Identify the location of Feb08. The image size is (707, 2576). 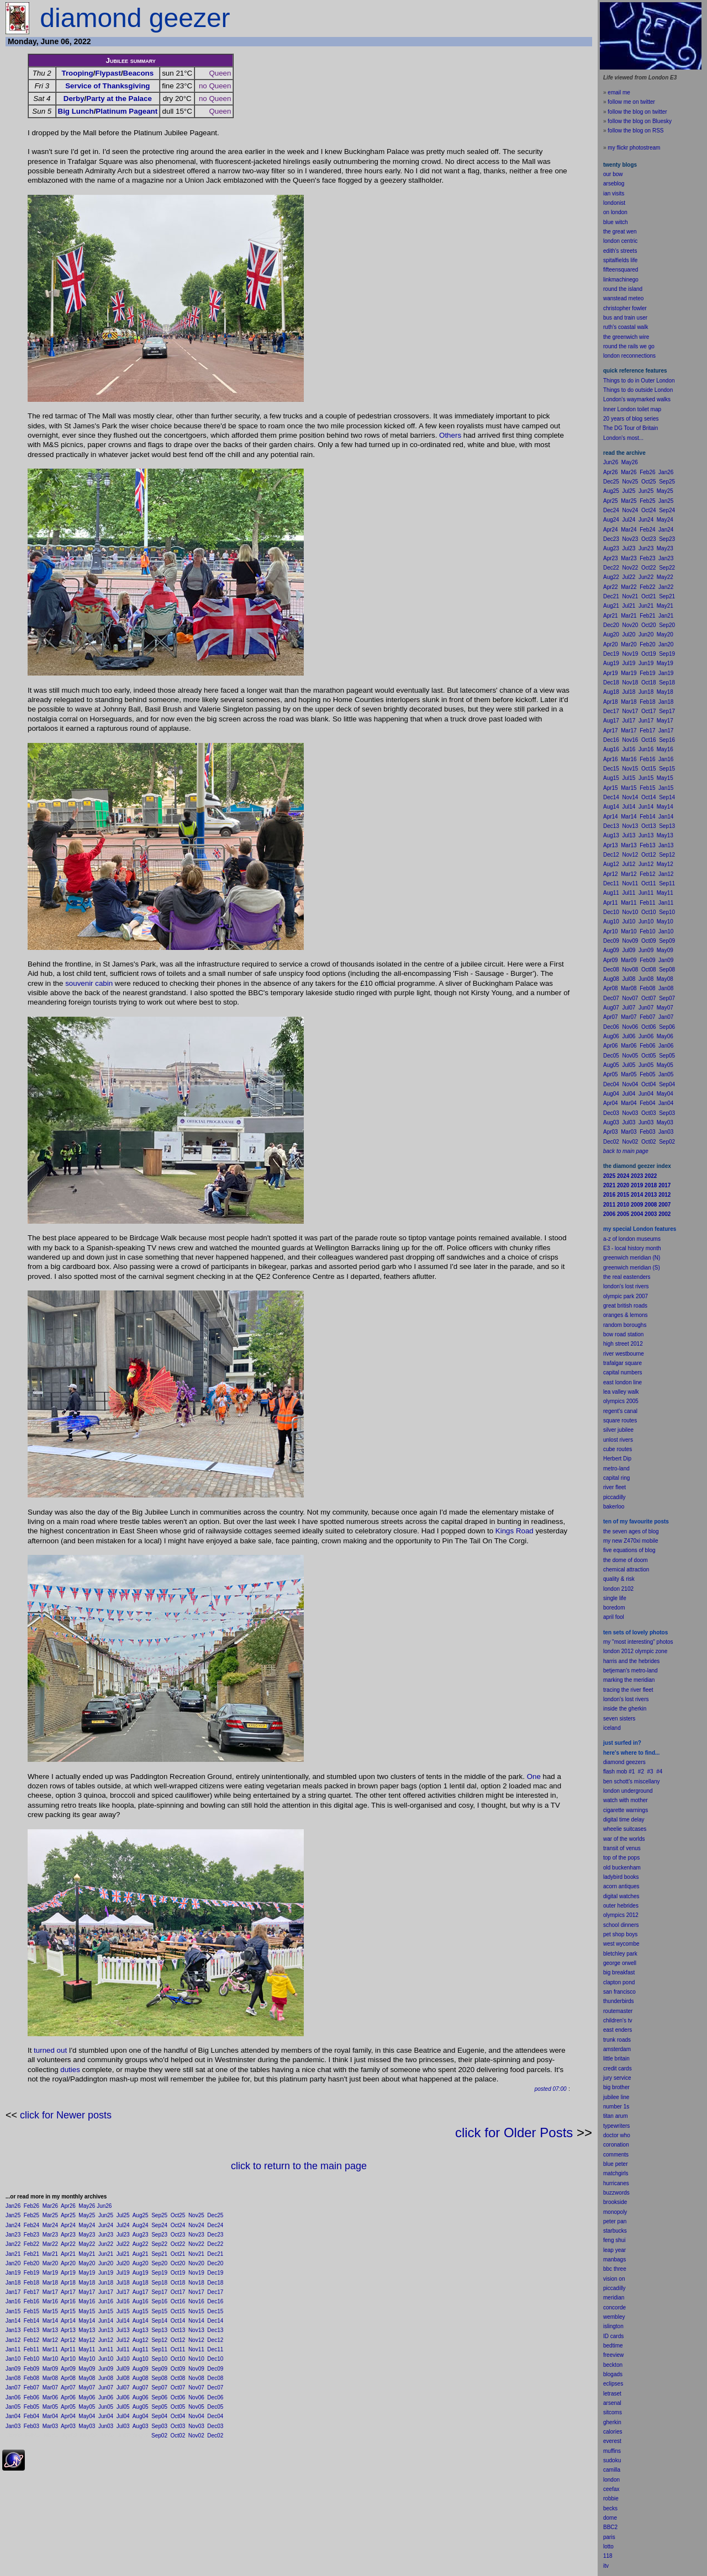
(31, 2378).